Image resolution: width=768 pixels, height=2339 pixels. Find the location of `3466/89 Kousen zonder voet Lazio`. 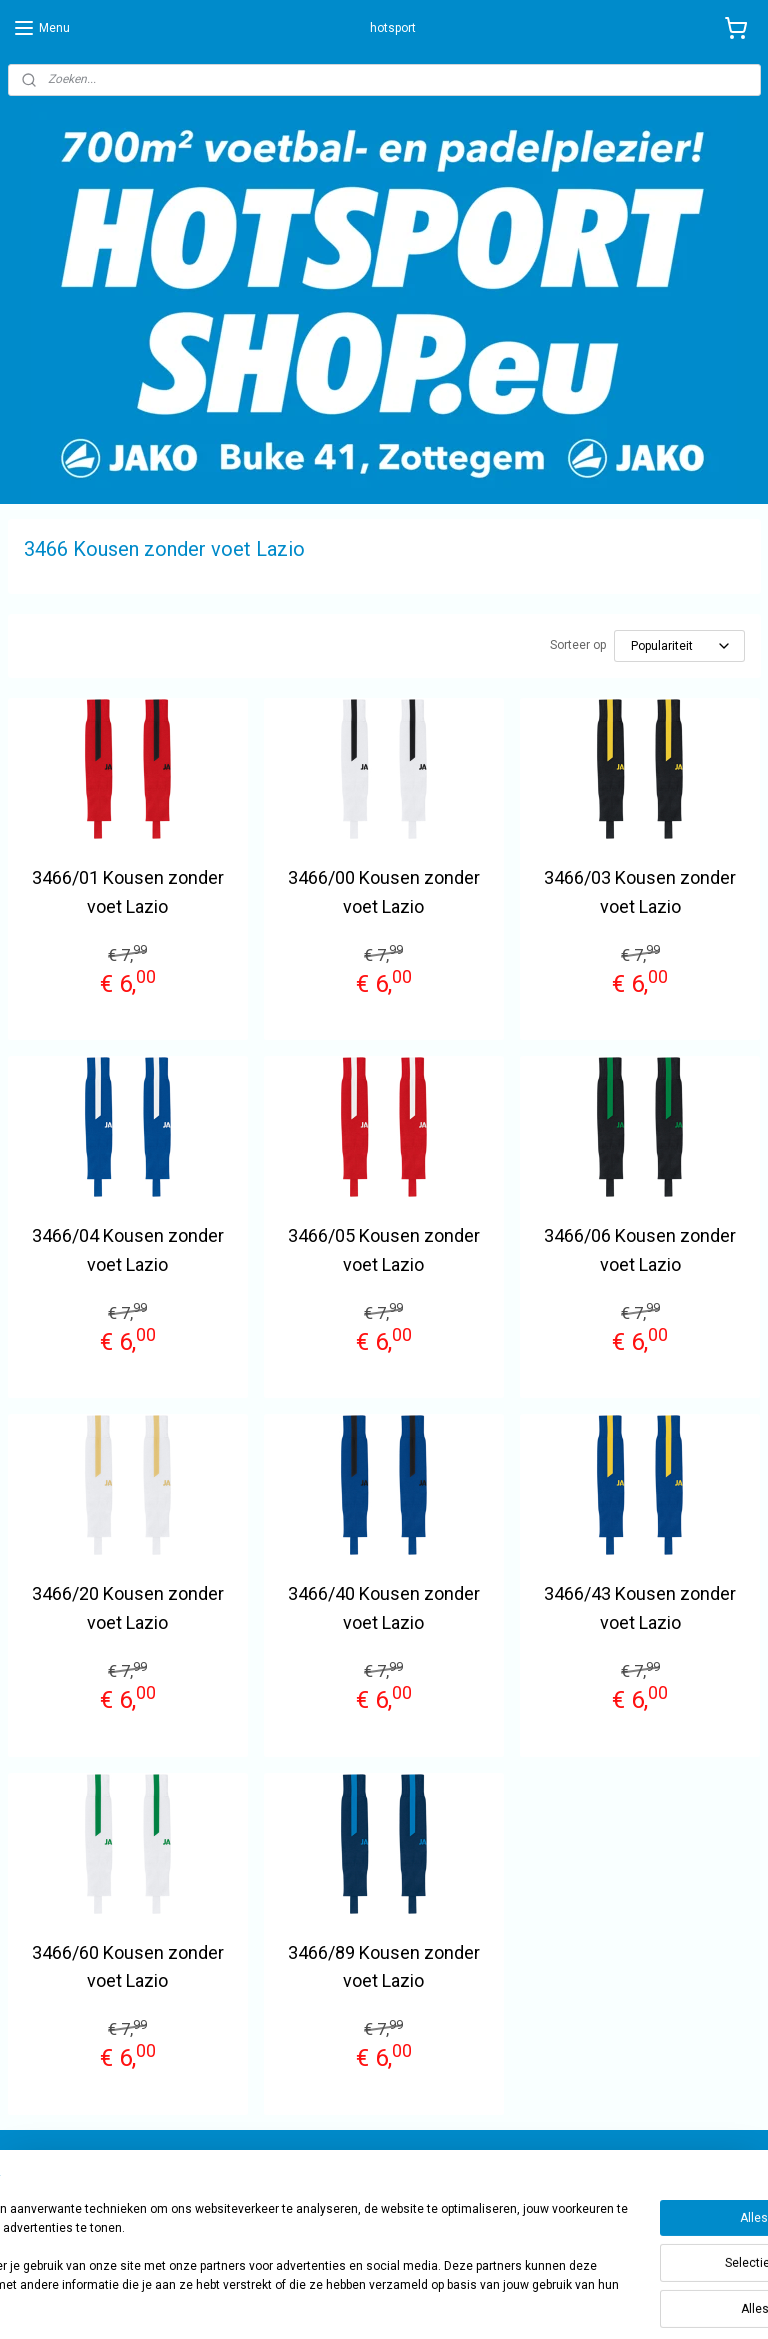

3466/89 Kousen zonder voet Lazio is located at coordinates (384, 1967).